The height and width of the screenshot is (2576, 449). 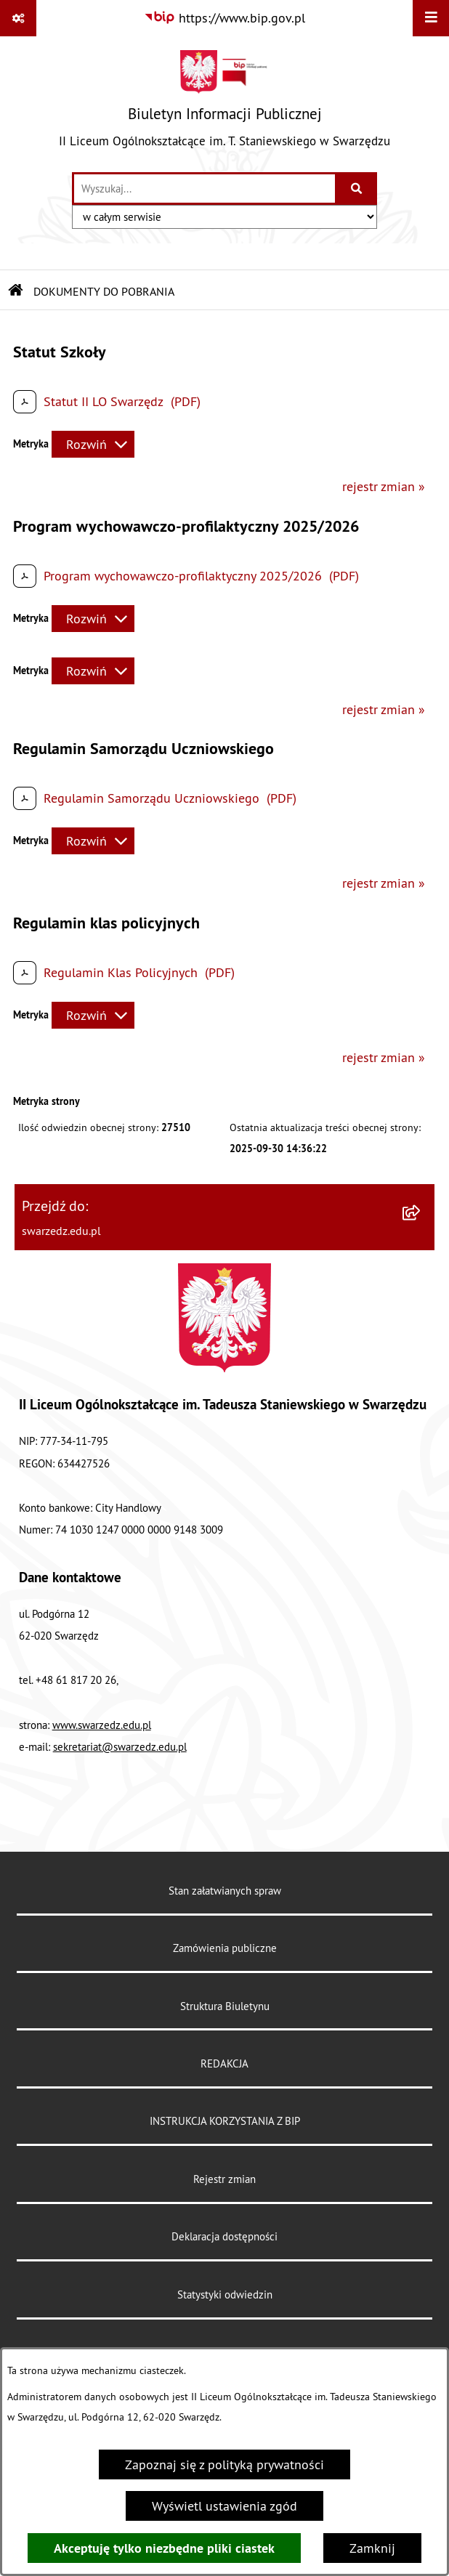 What do you see at coordinates (224, 104) in the screenshot?
I see `[Przejdź do strony głównej]` at bounding box center [224, 104].